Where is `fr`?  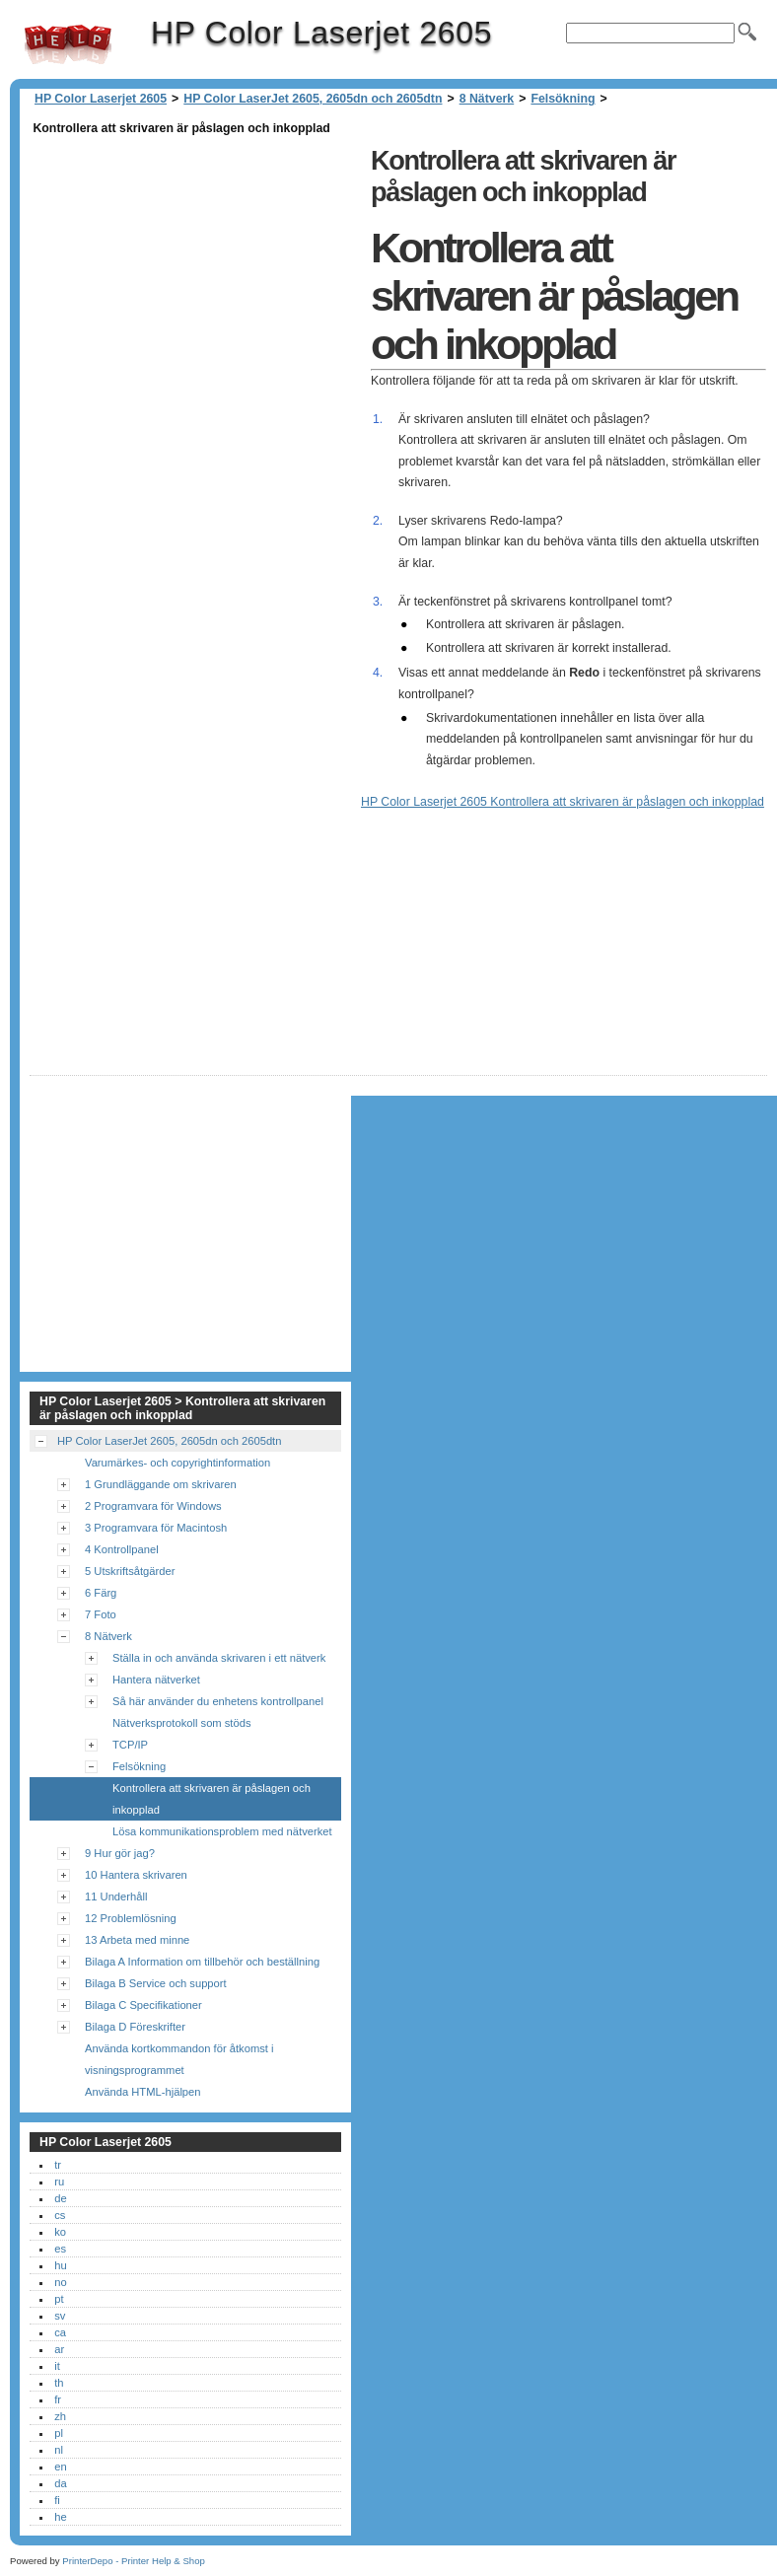 fr is located at coordinates (57, 2399).